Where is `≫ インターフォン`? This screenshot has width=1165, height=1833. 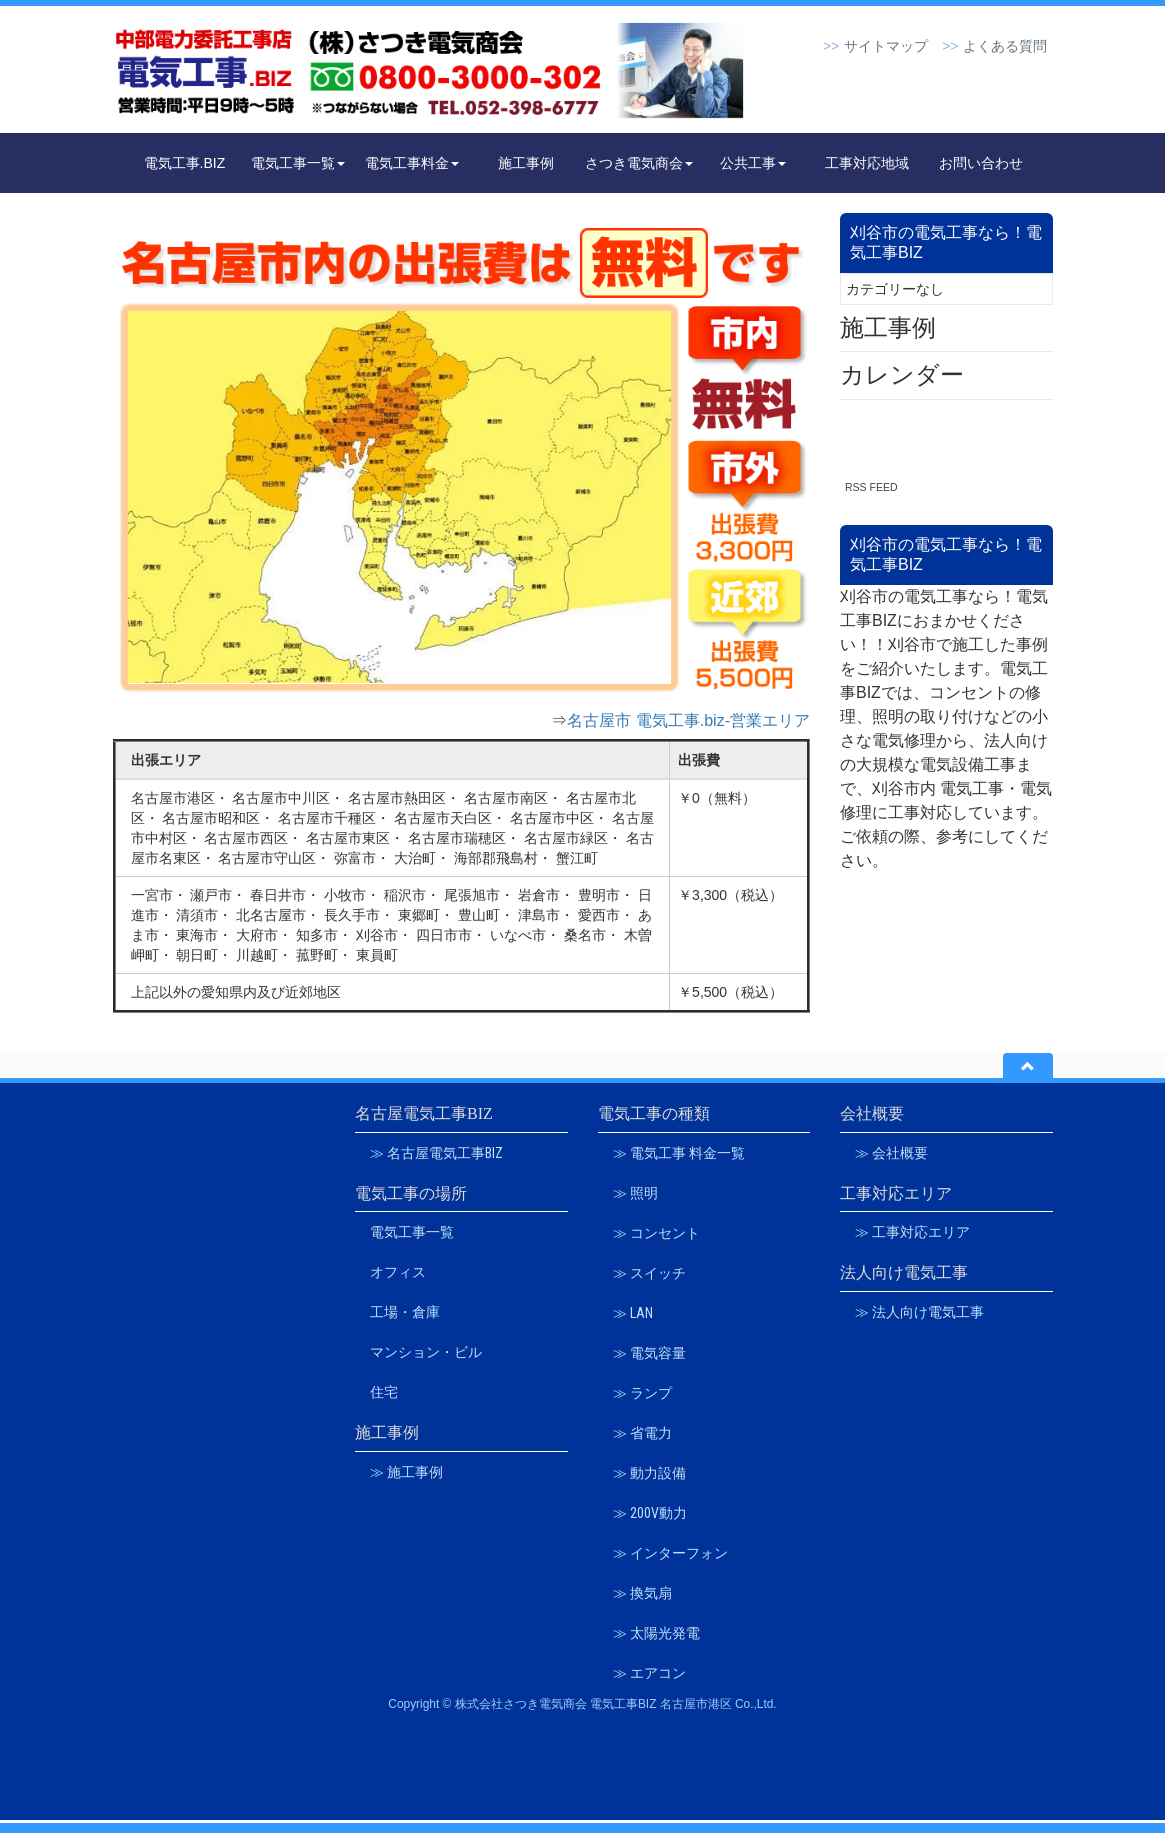 ≫ インターフォン is located at coordinates (670, 1553).